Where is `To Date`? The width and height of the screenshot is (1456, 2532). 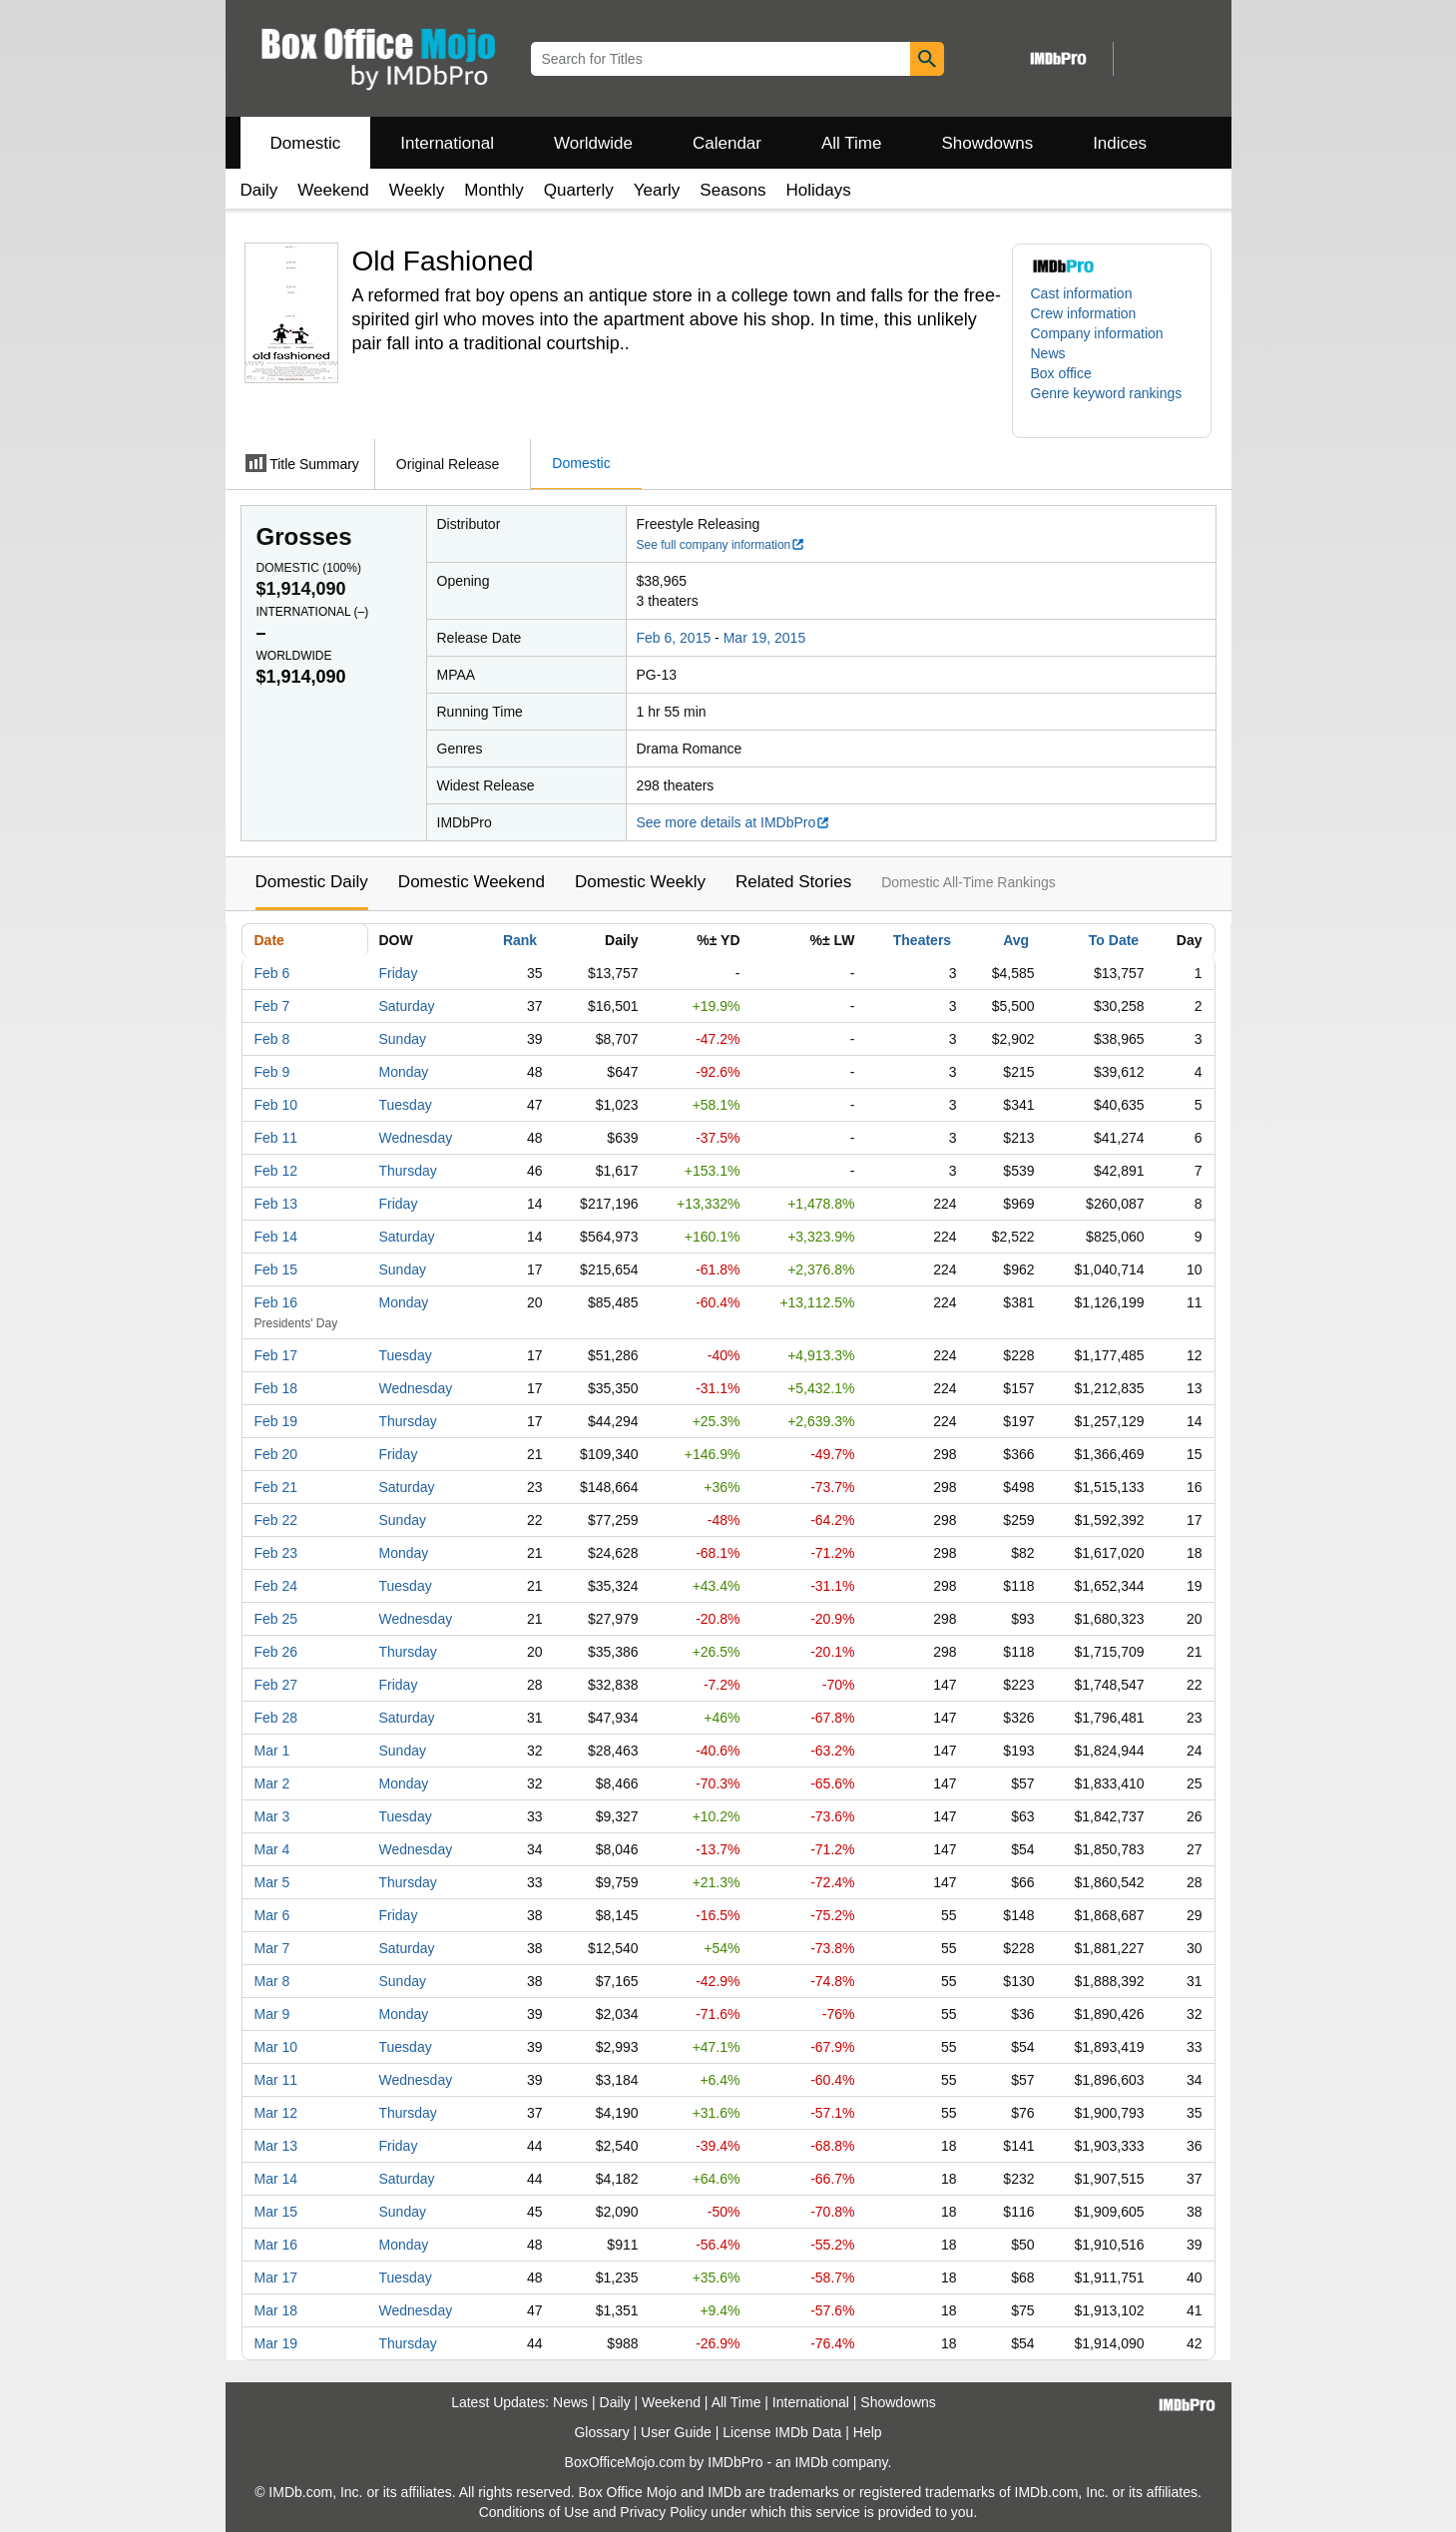
To Date is located at coordinates (1114, 940).